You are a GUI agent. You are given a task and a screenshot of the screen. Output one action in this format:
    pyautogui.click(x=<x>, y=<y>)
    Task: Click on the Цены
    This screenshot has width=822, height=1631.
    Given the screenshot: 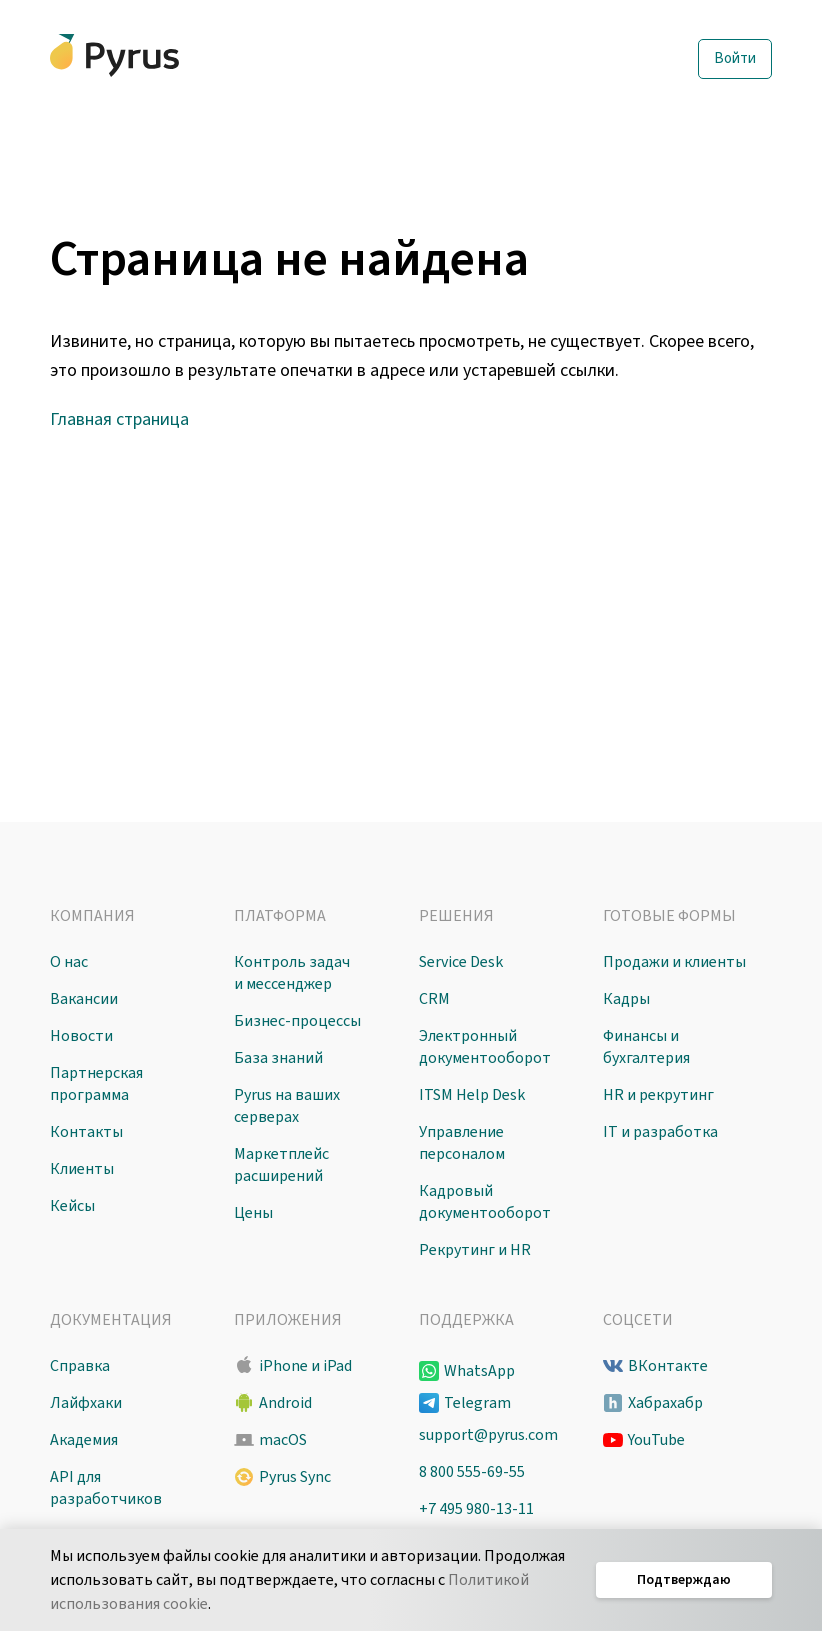 What is the action you would take?
    pyautogui.click(x=253, y=1213)
    